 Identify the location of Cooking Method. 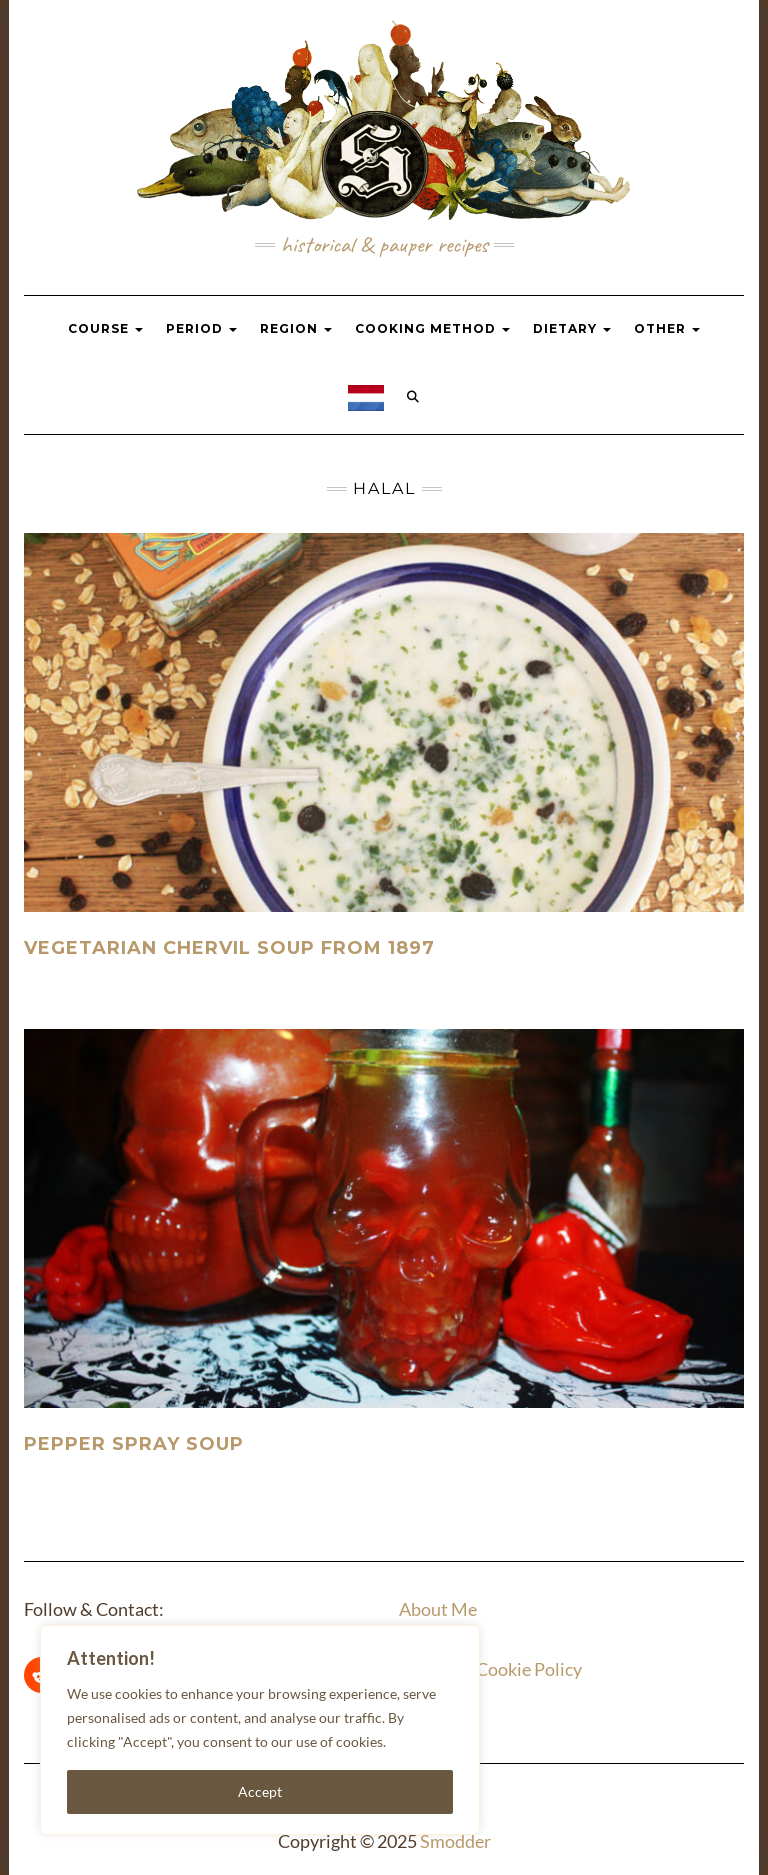
(432, 328).